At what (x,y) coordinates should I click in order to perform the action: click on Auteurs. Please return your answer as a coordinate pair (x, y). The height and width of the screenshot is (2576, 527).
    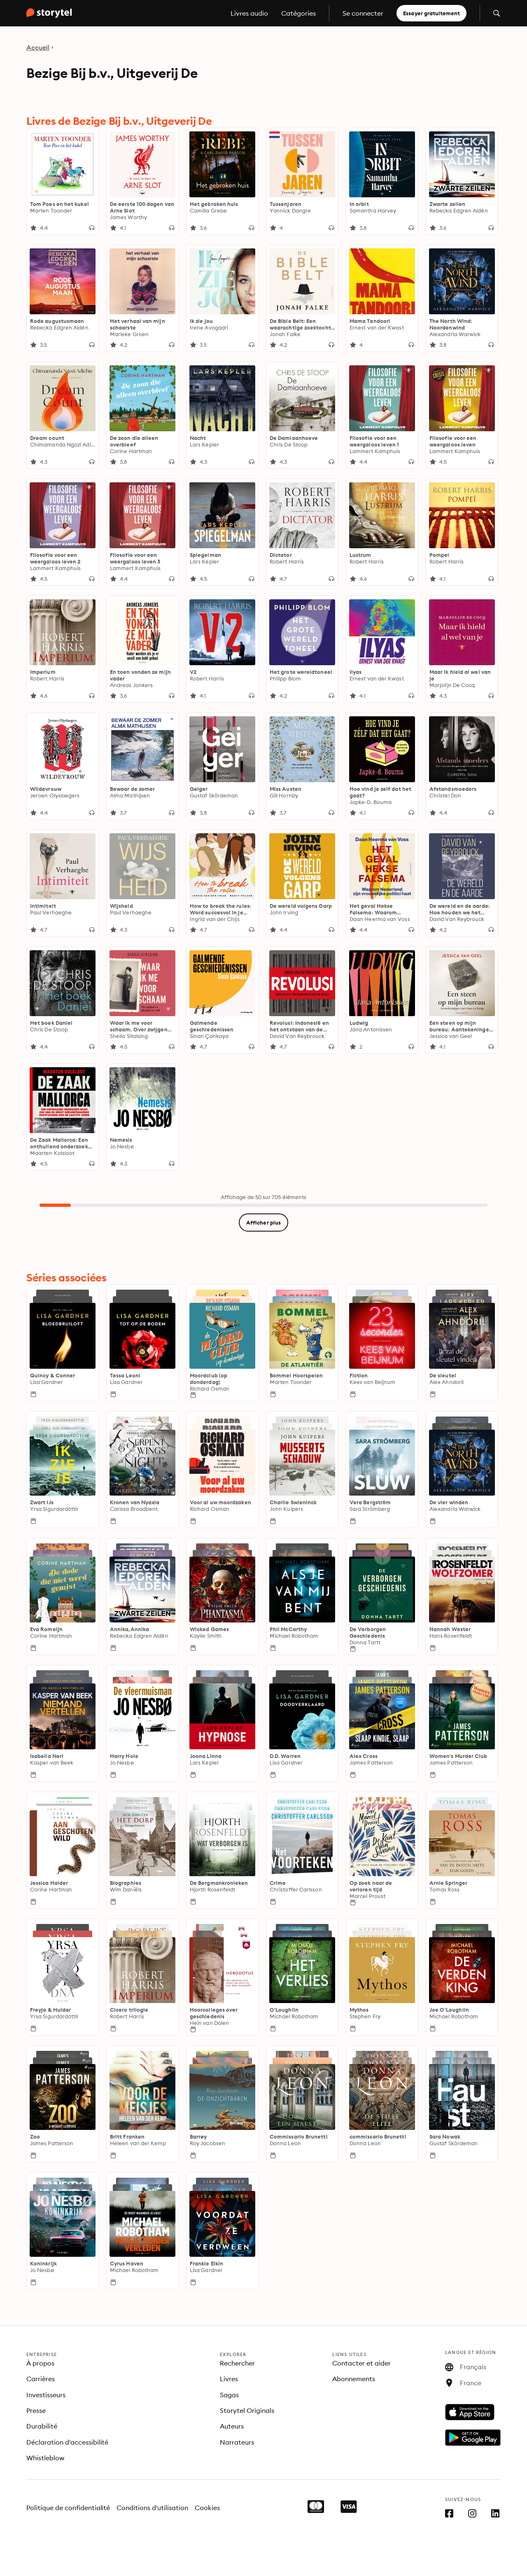
    Looking at the image, I should click on (232, 2426).